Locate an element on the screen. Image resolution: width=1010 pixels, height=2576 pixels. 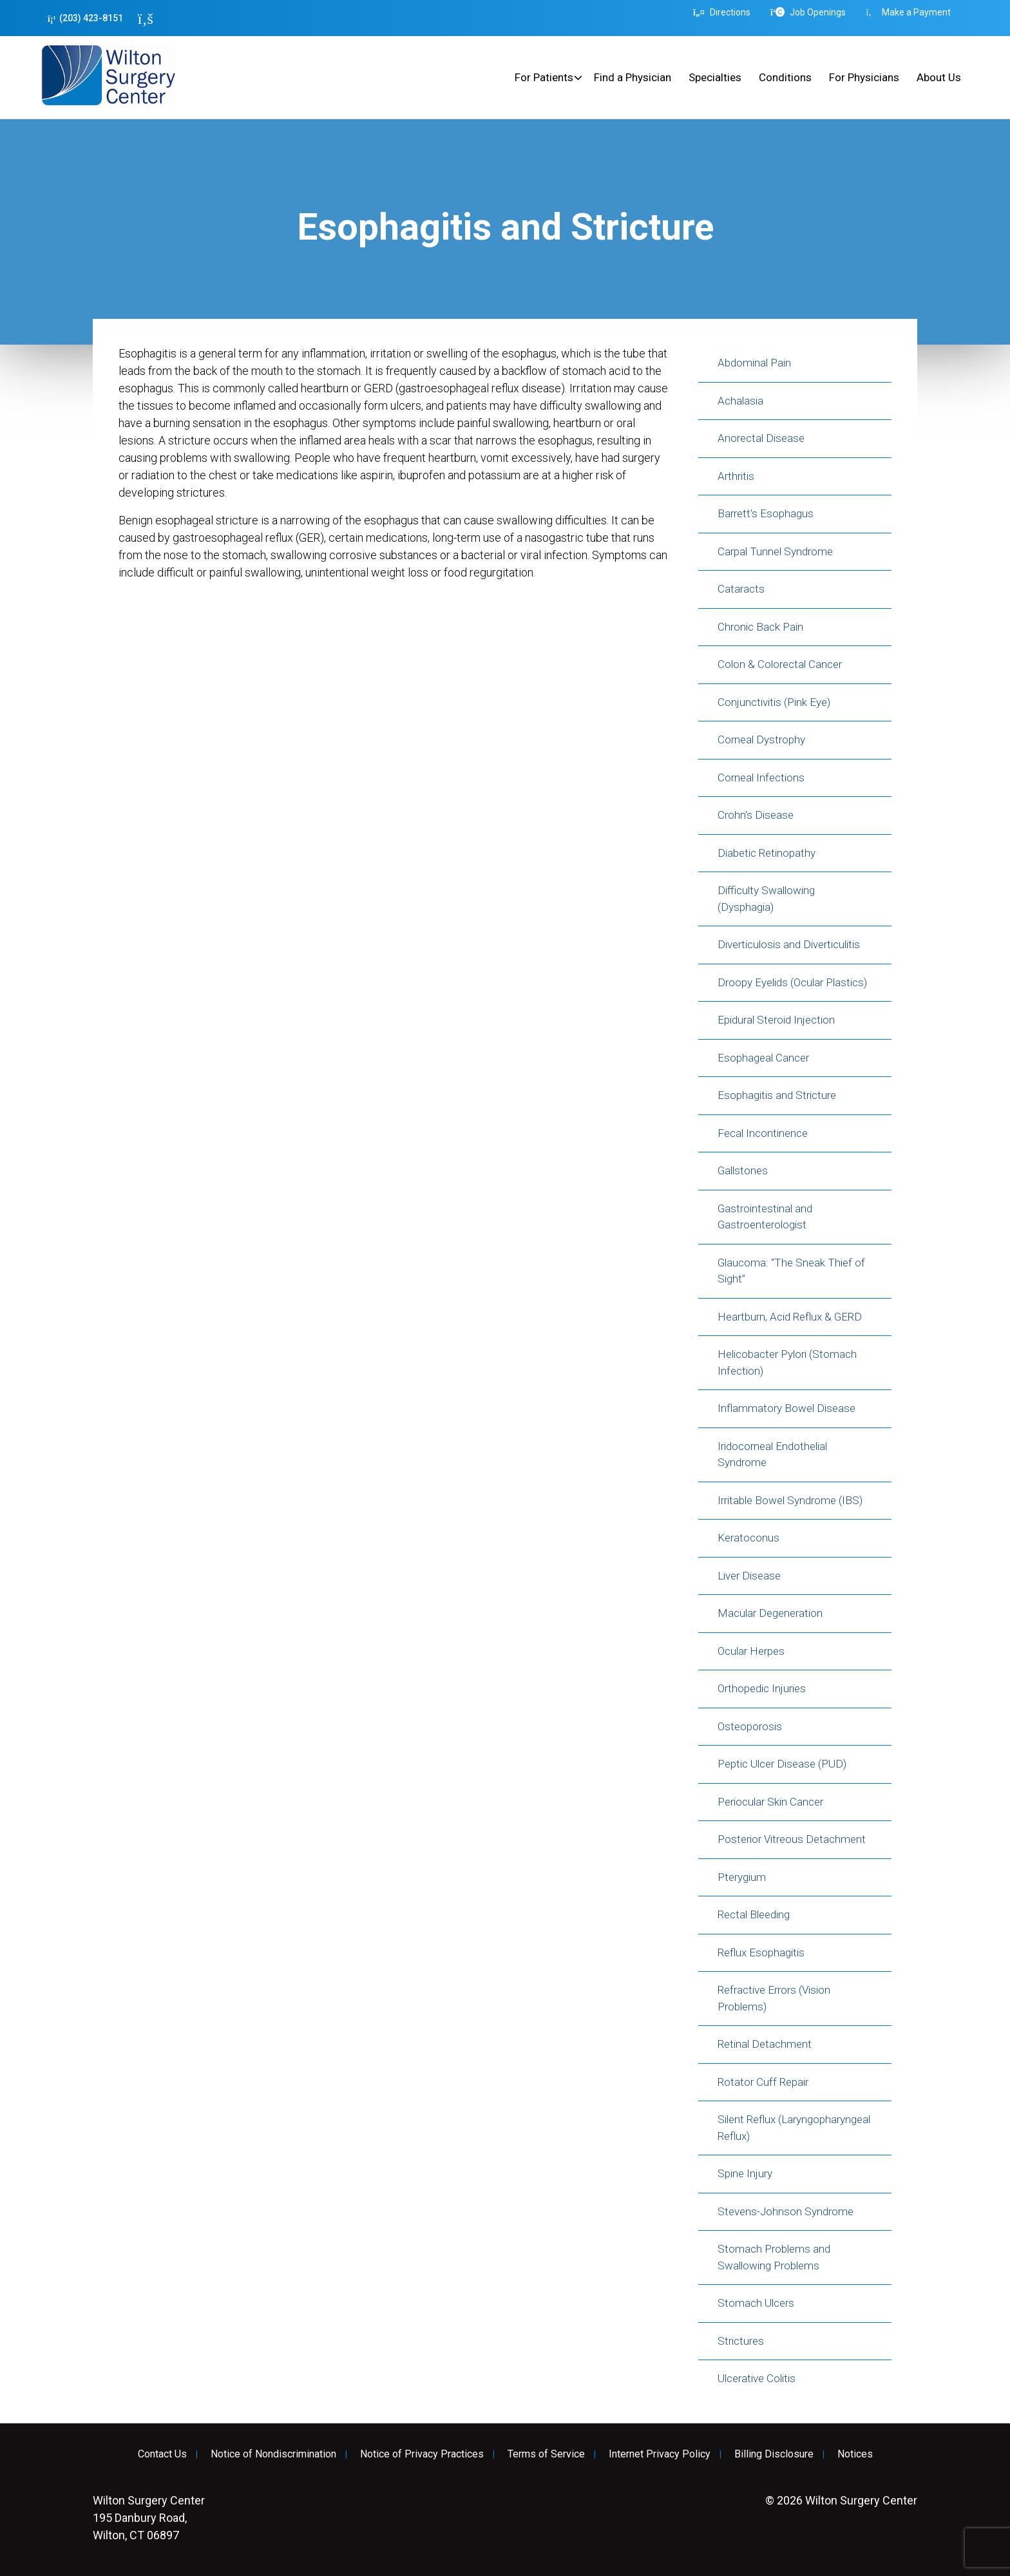
Reflux Esophagitis is located at coordinates (761, 1952).